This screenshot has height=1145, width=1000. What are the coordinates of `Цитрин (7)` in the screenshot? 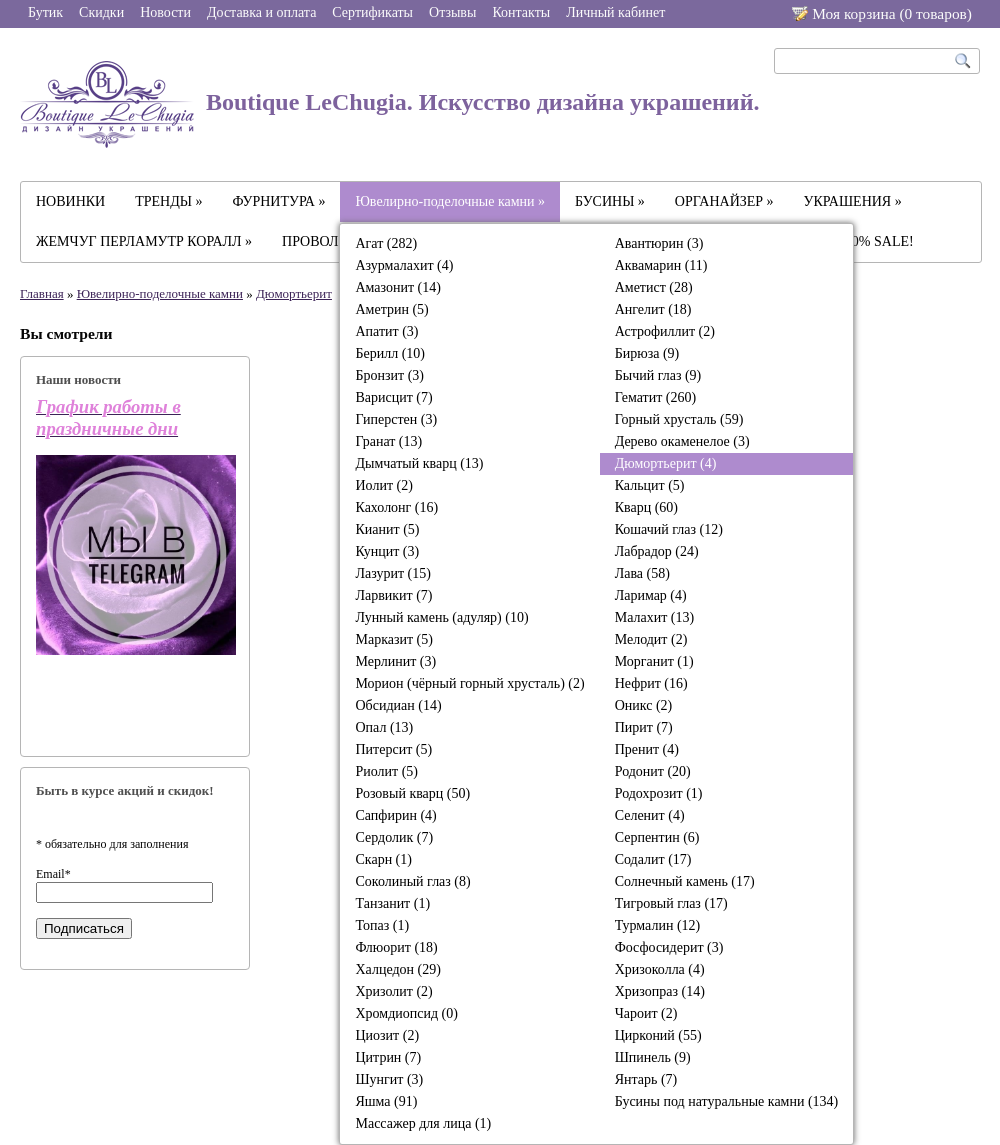 It's located at (388, 1057).